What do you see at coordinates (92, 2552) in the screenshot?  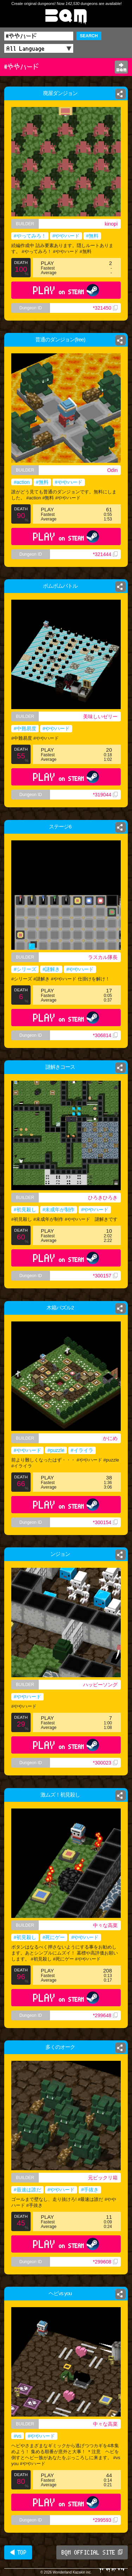 I see `BQM OFFICIAL SITE` at bounding box center [92, 2552].